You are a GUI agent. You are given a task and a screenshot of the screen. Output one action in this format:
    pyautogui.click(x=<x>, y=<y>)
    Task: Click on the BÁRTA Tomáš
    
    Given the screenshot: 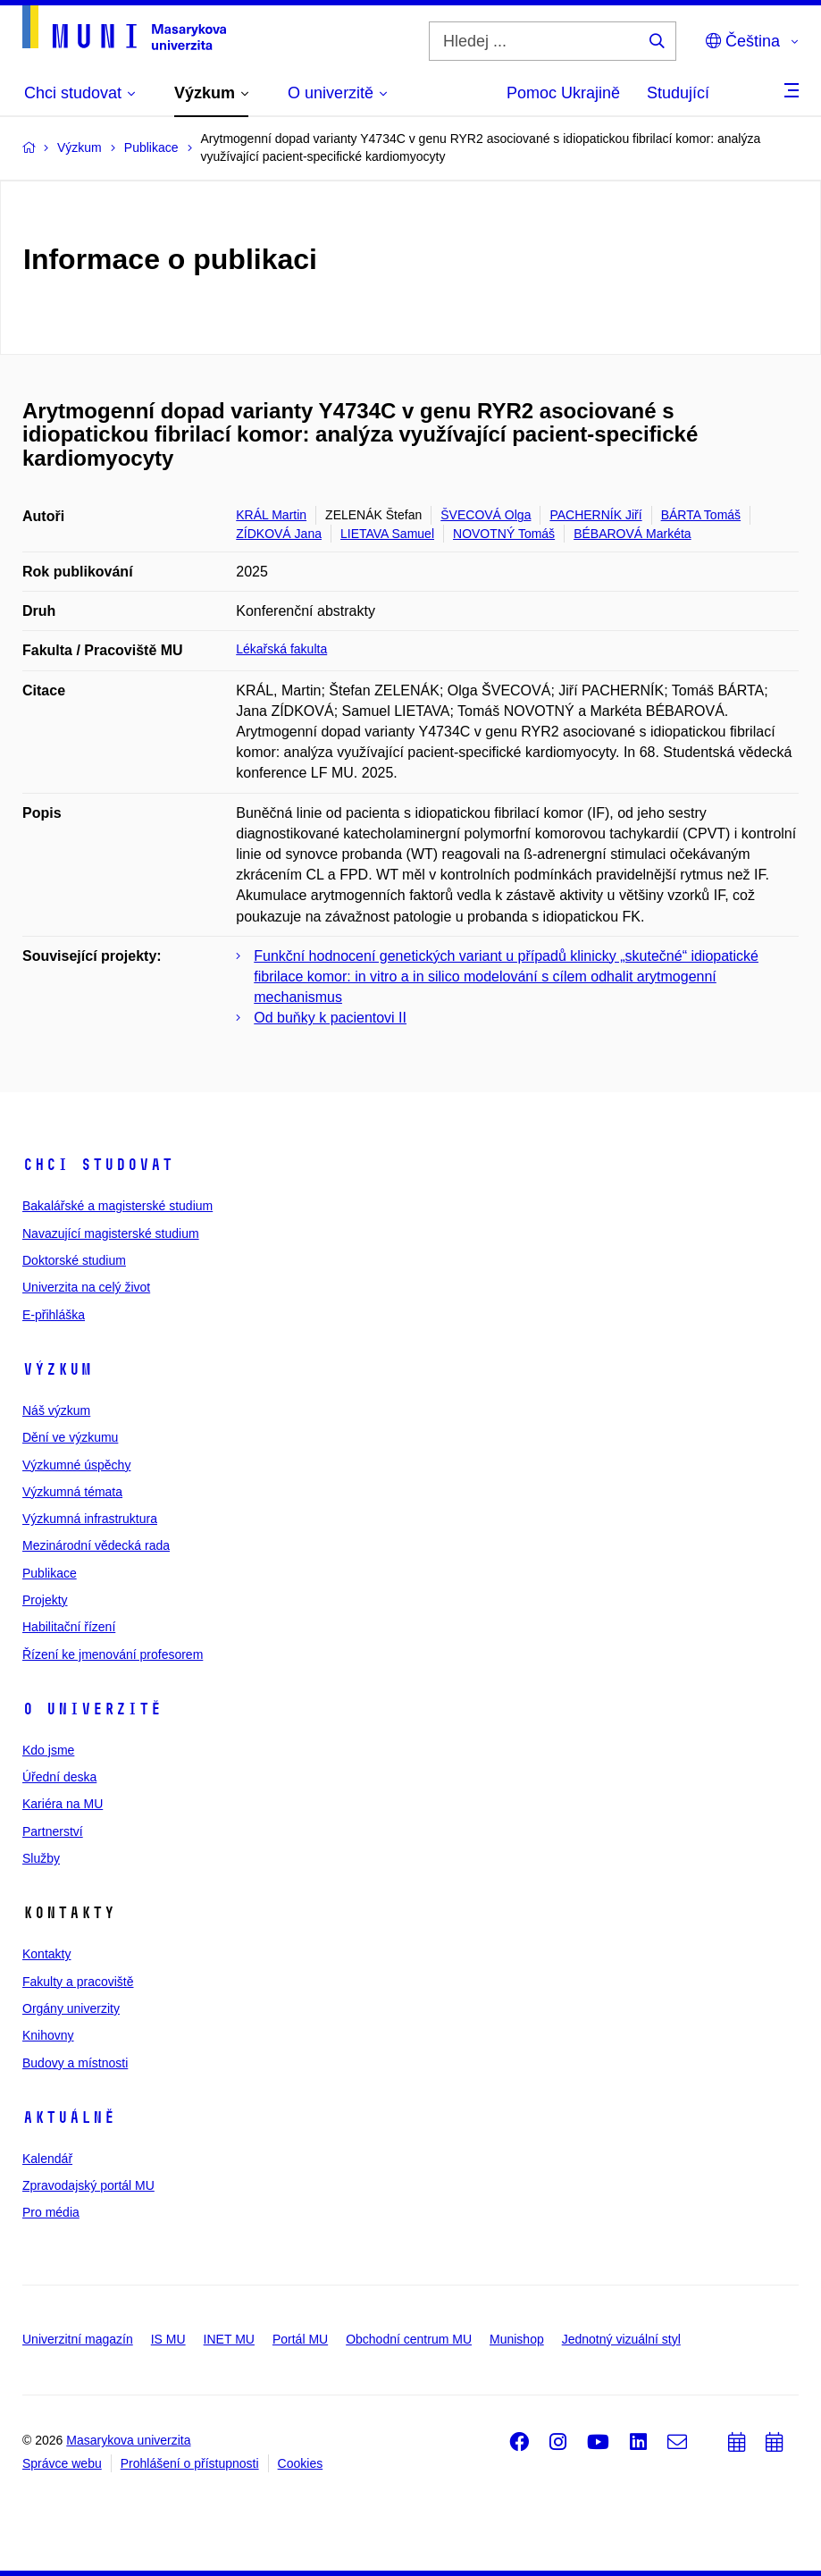 What is the action you would take?
    pyautogui.click(x=701, y=515)
    